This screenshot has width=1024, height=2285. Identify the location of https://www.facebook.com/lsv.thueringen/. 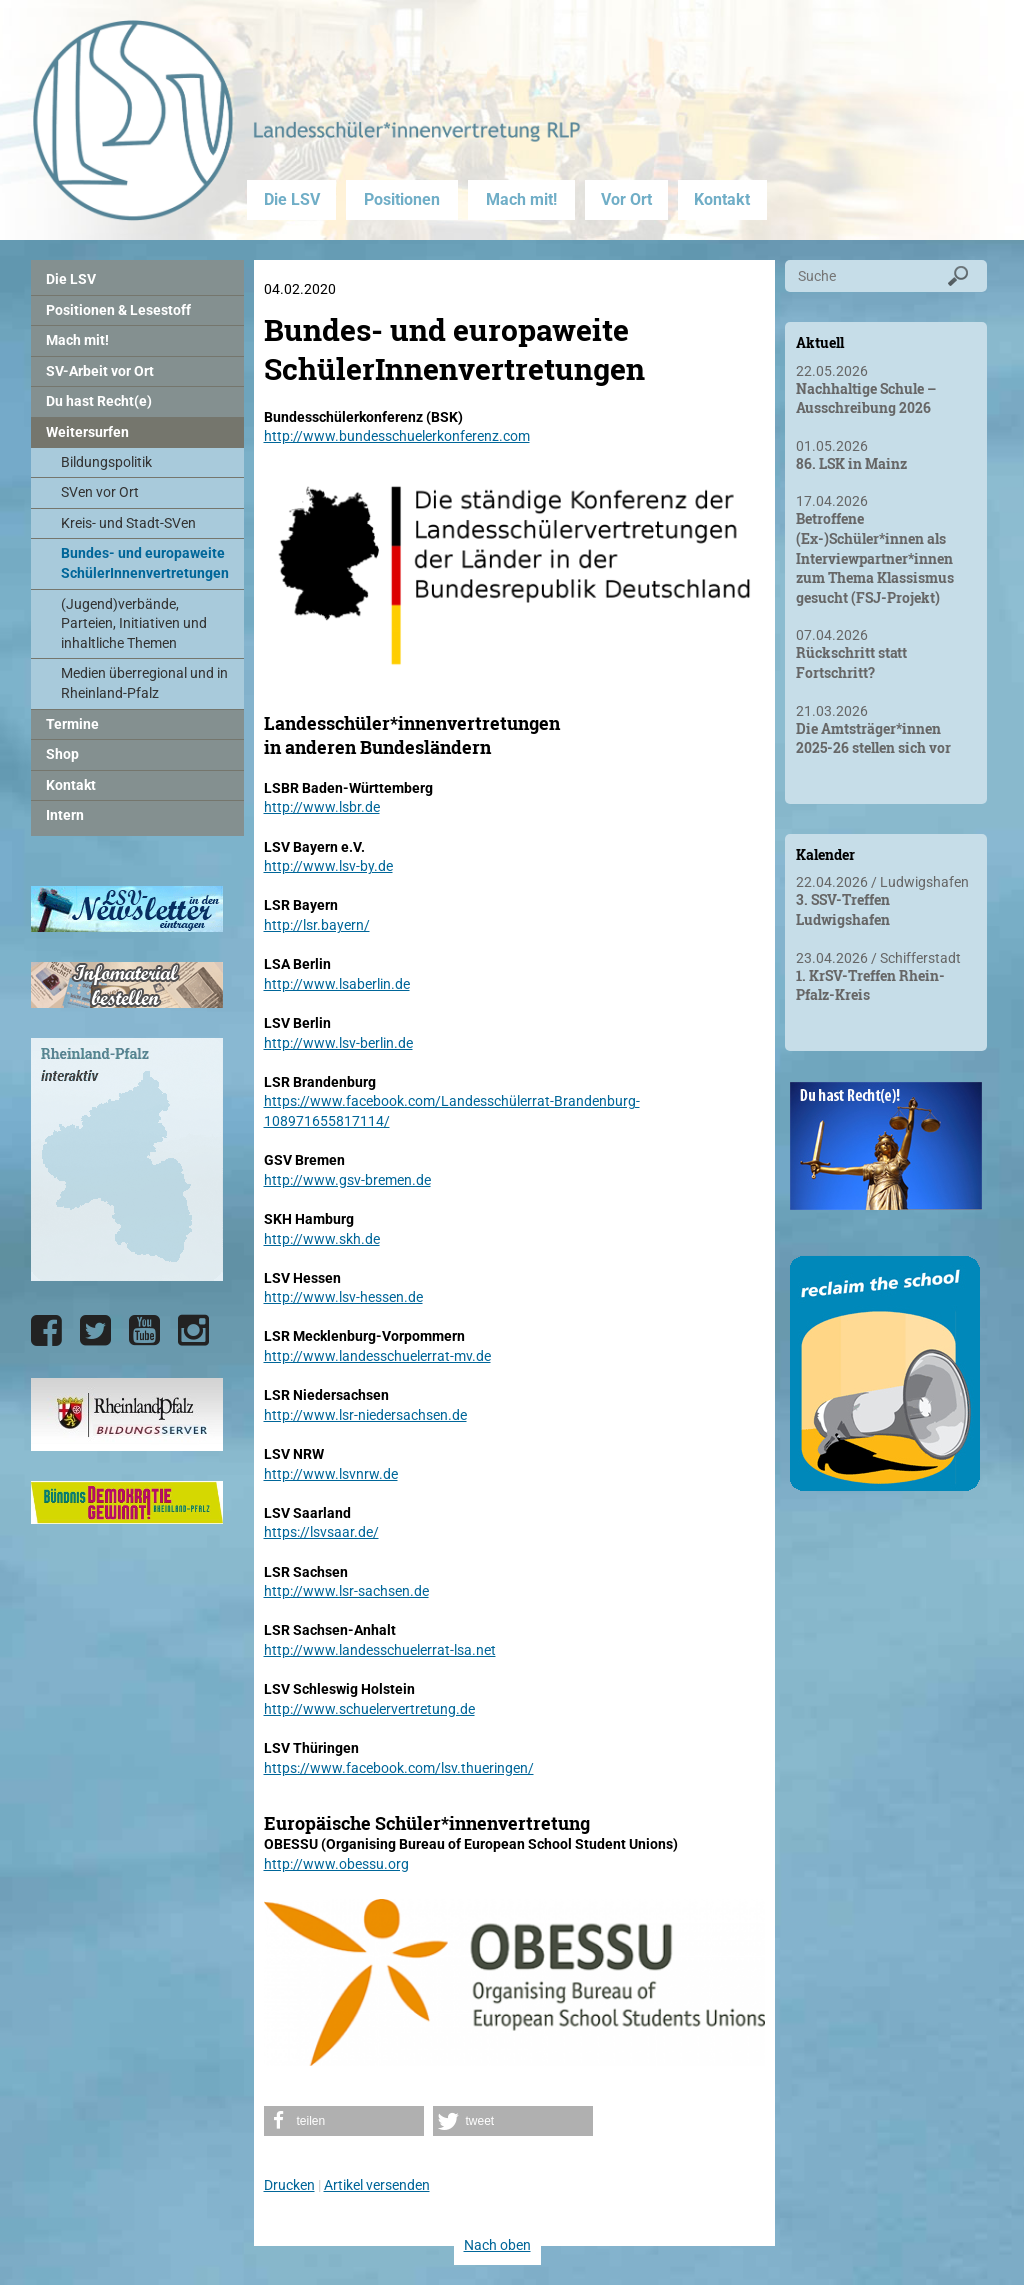
(399, 1768).